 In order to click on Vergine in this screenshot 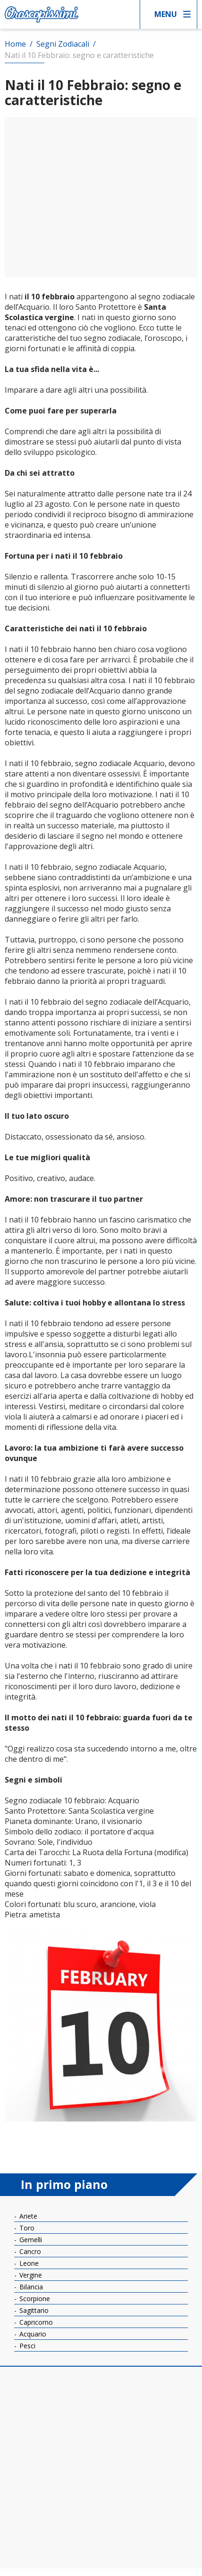, I will do `click(29, 2275)`.